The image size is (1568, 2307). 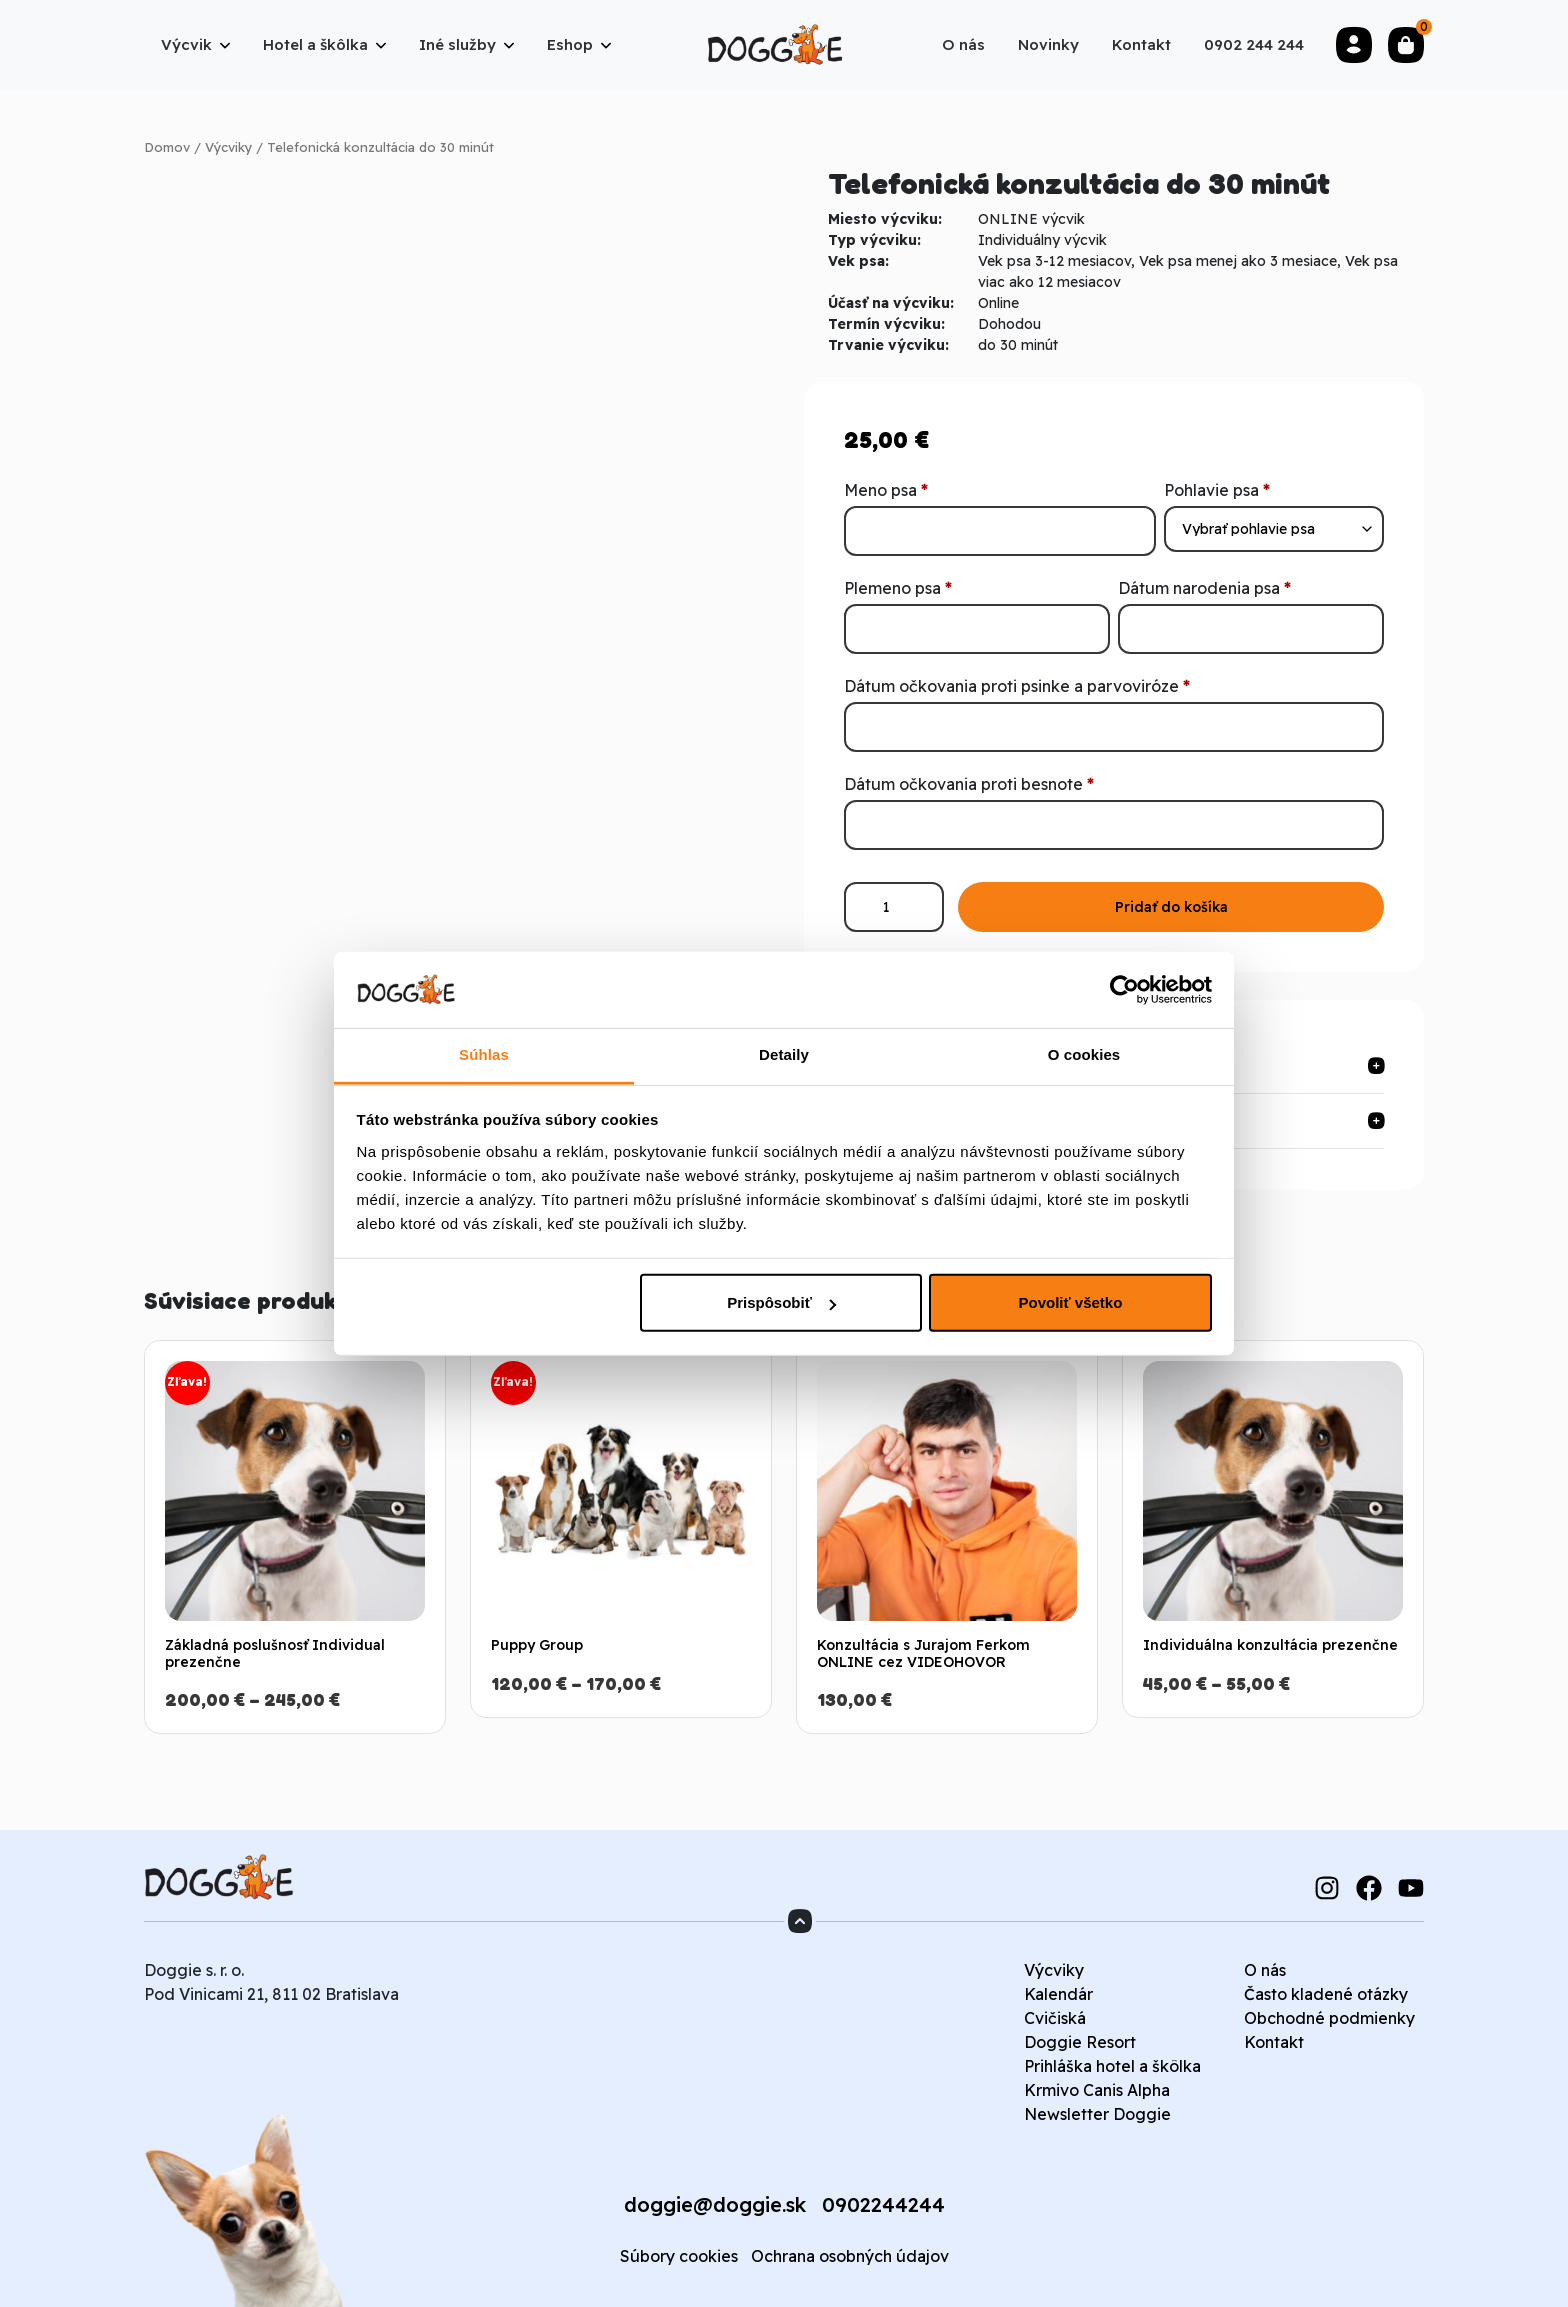 I want to click on Cvičiská, so click(x=1055, y=2018).